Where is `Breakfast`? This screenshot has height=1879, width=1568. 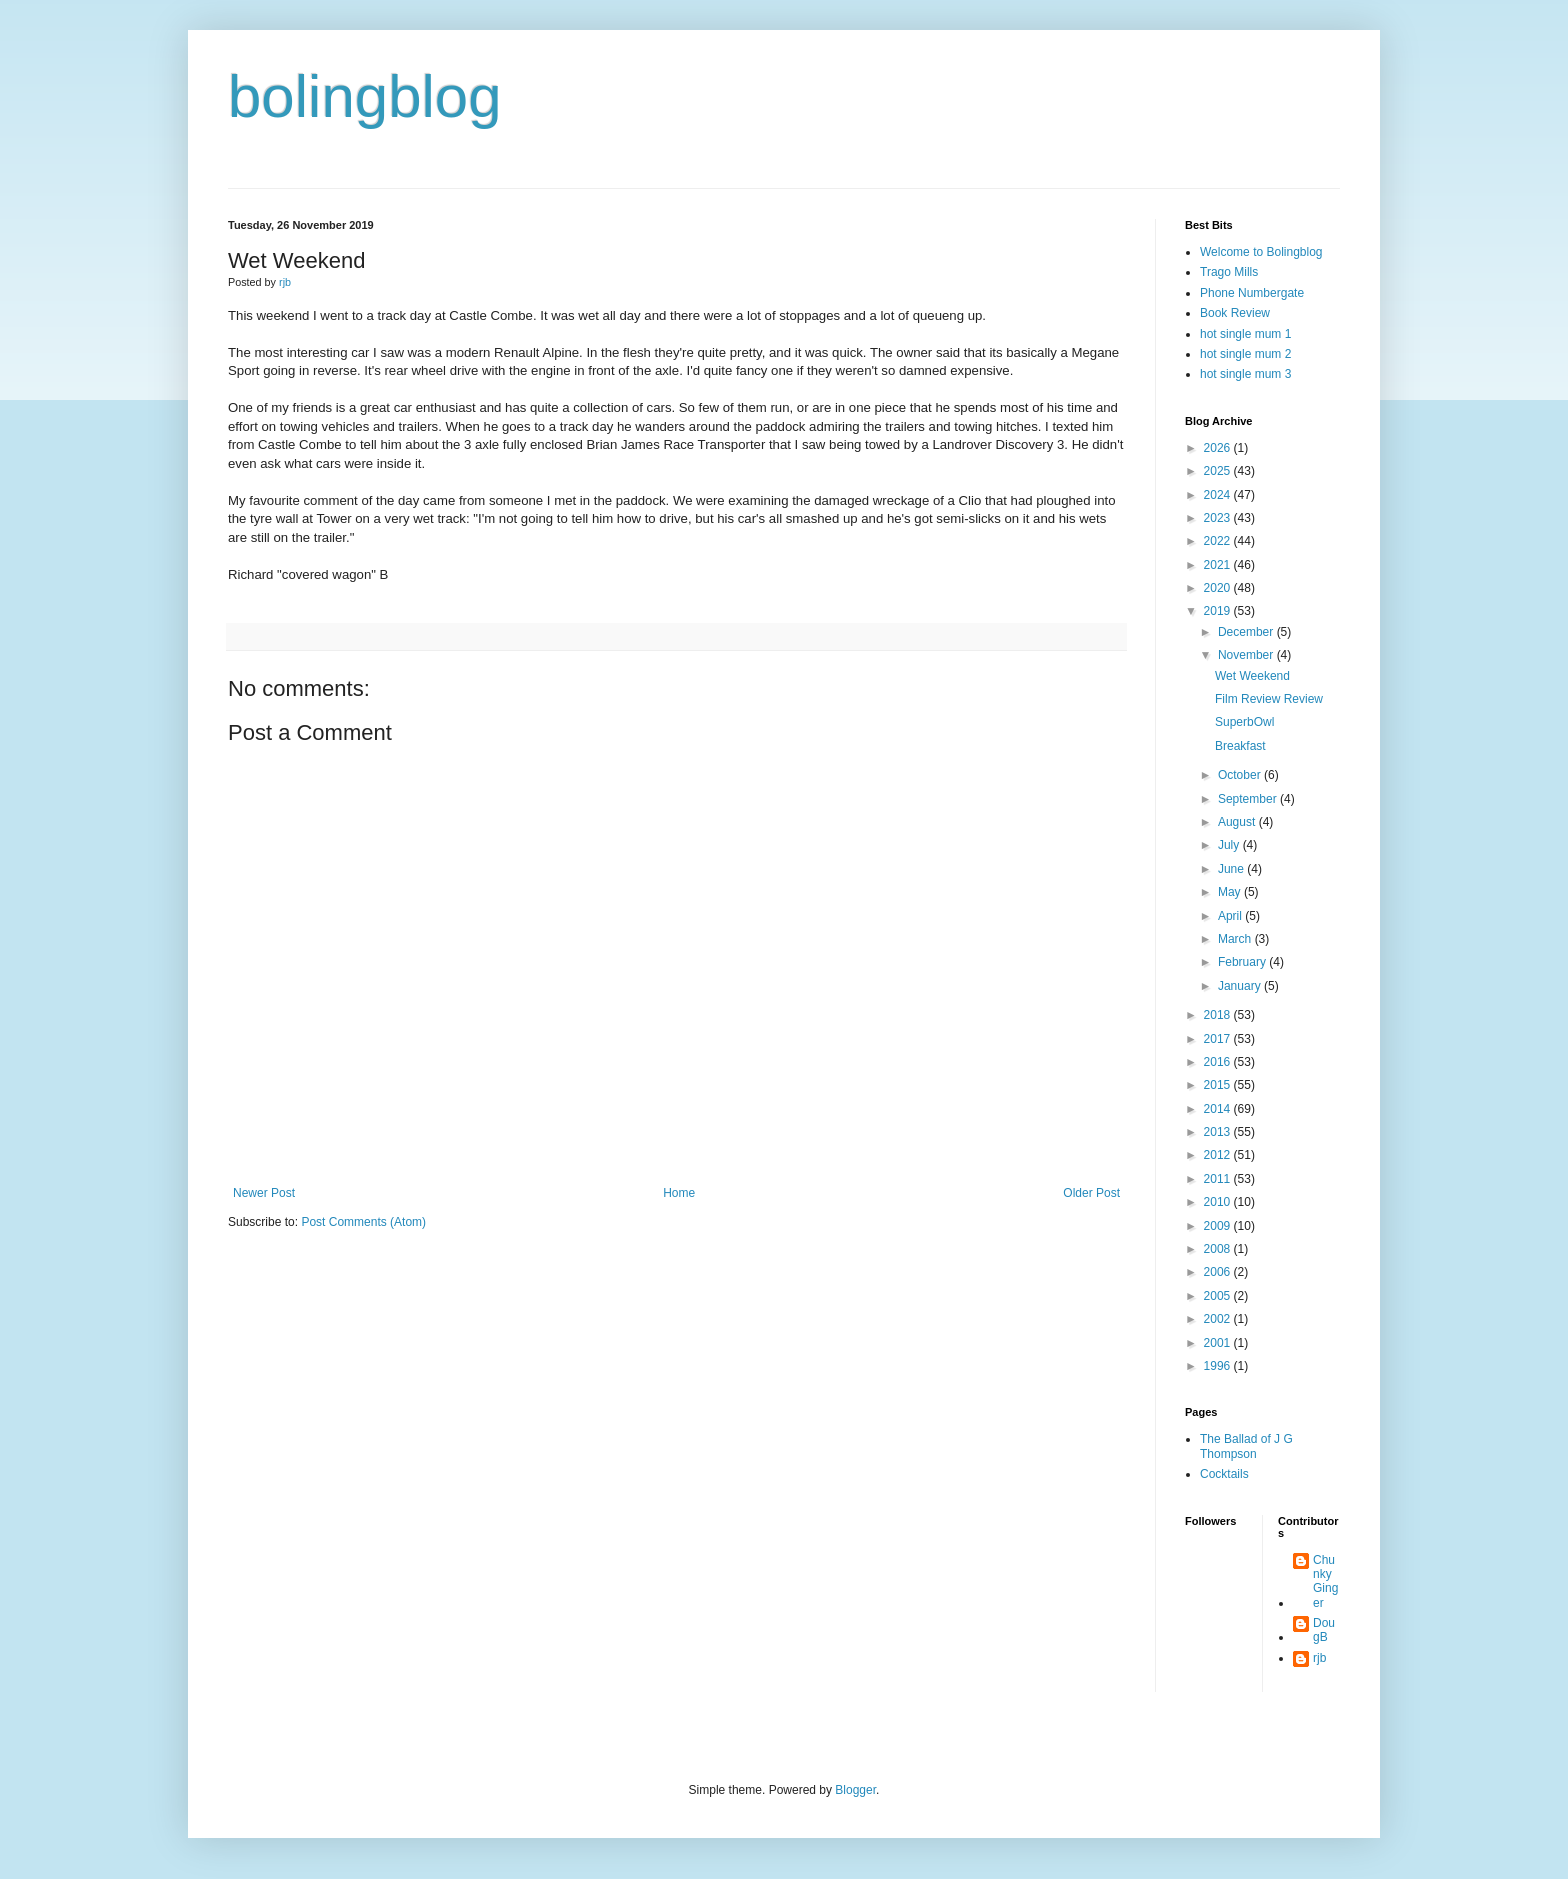
Breakfast is located at coordinates (1240, 746).